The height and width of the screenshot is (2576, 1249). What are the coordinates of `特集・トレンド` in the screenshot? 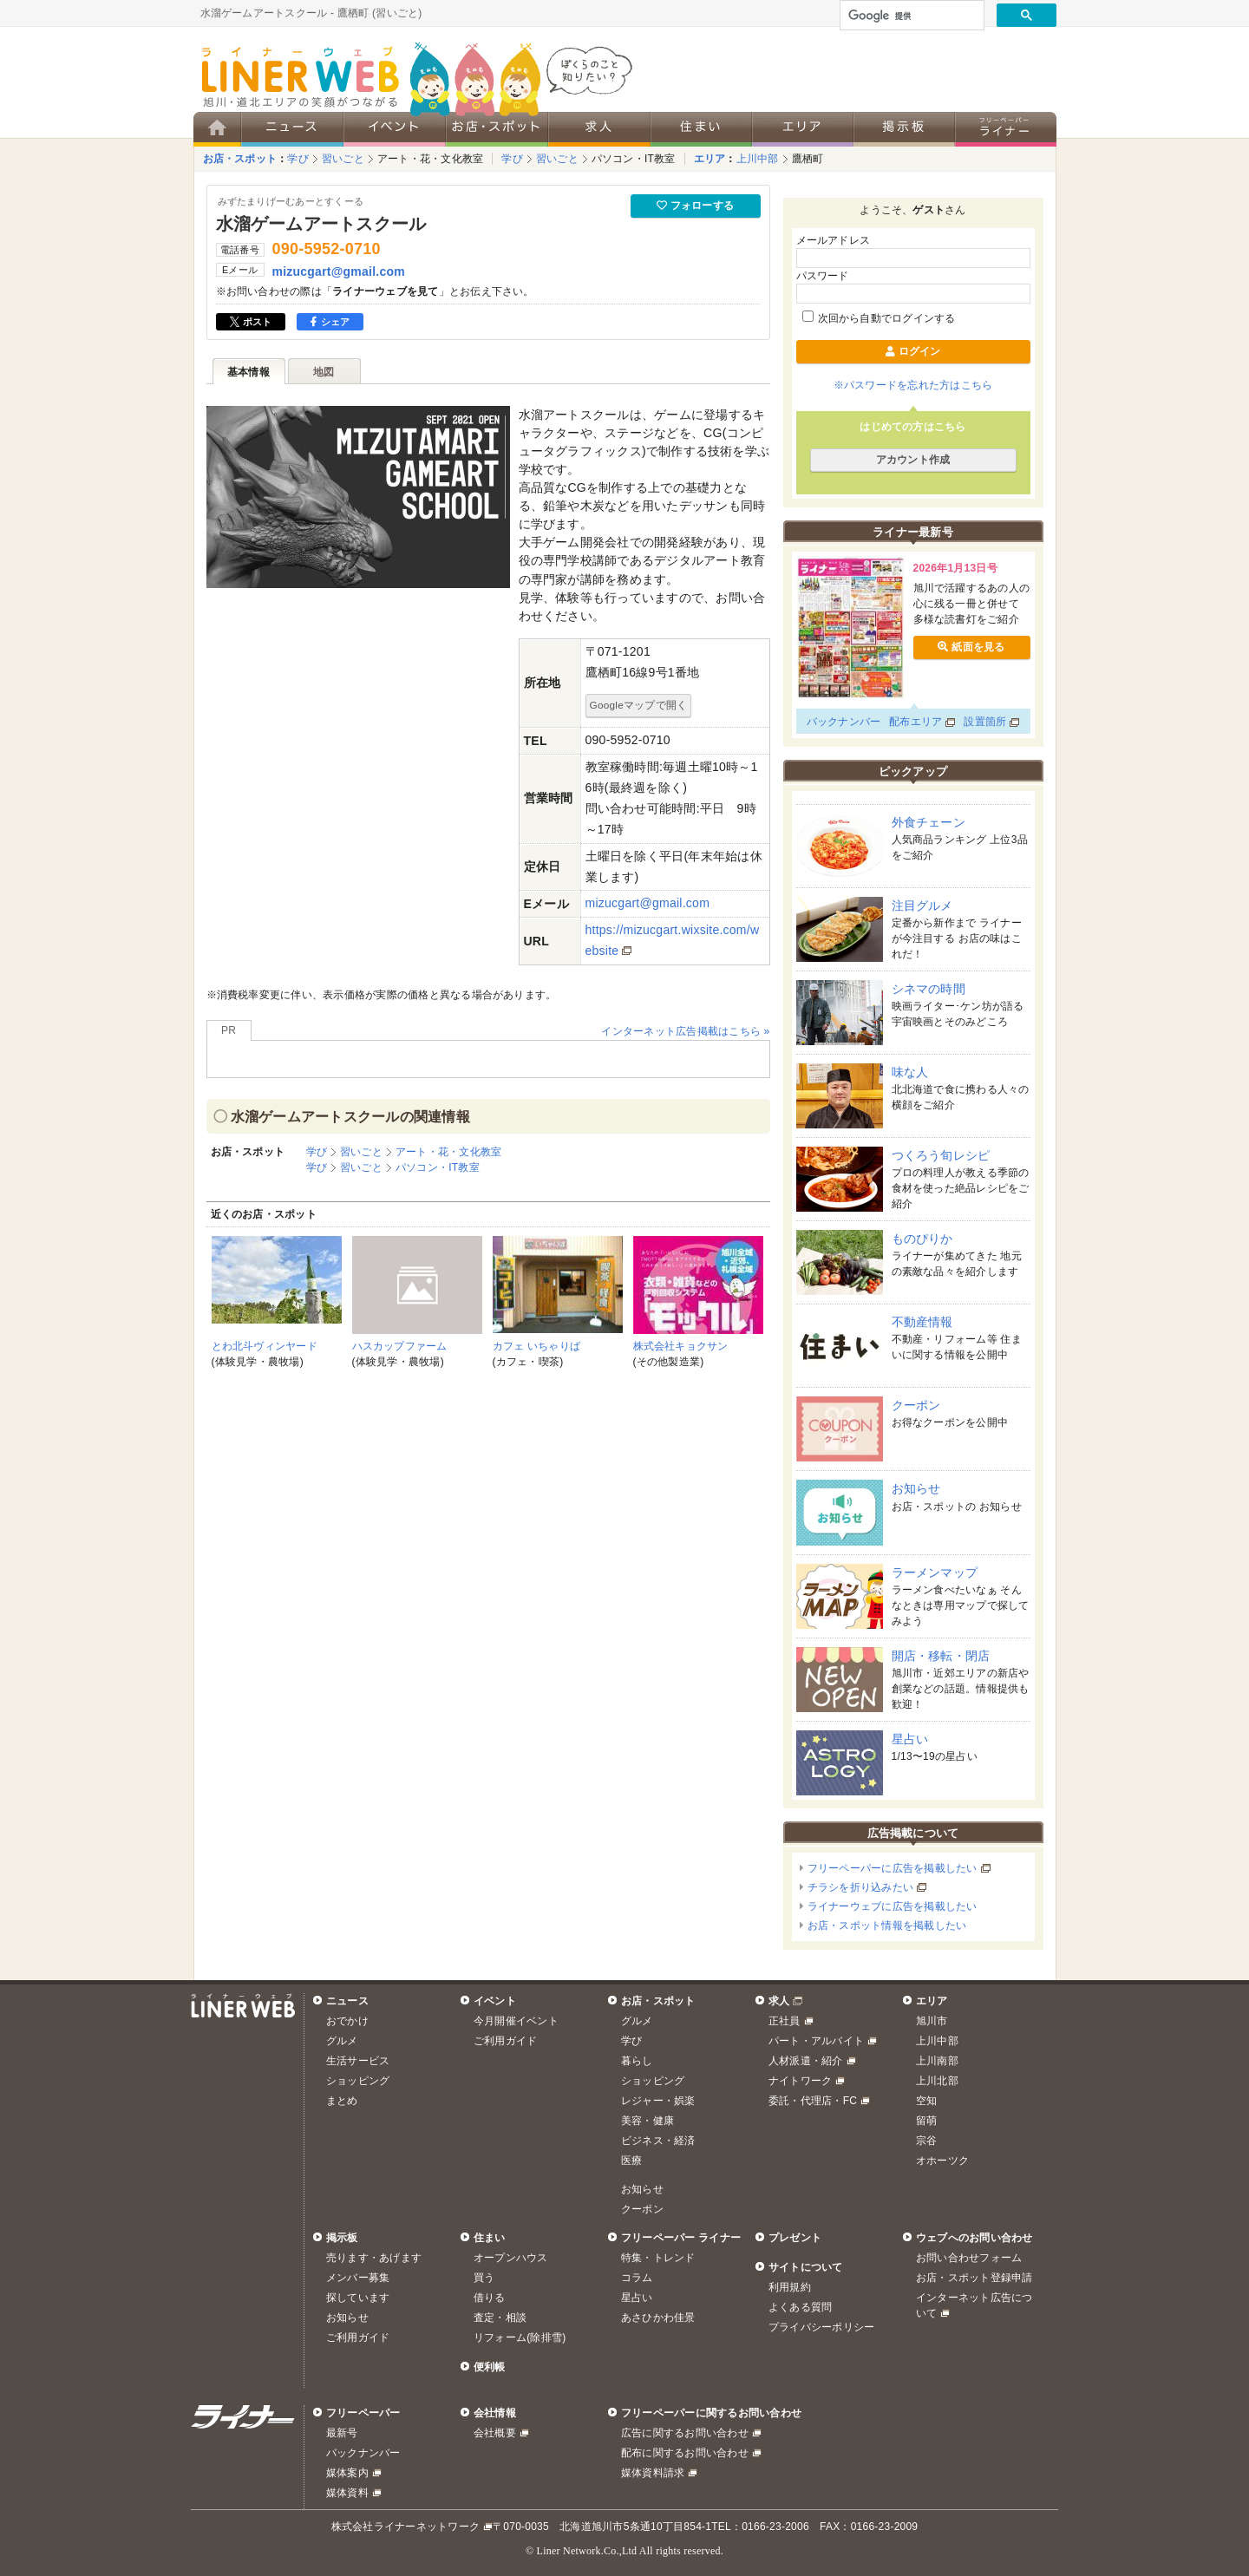 It's located at (658, 2258).